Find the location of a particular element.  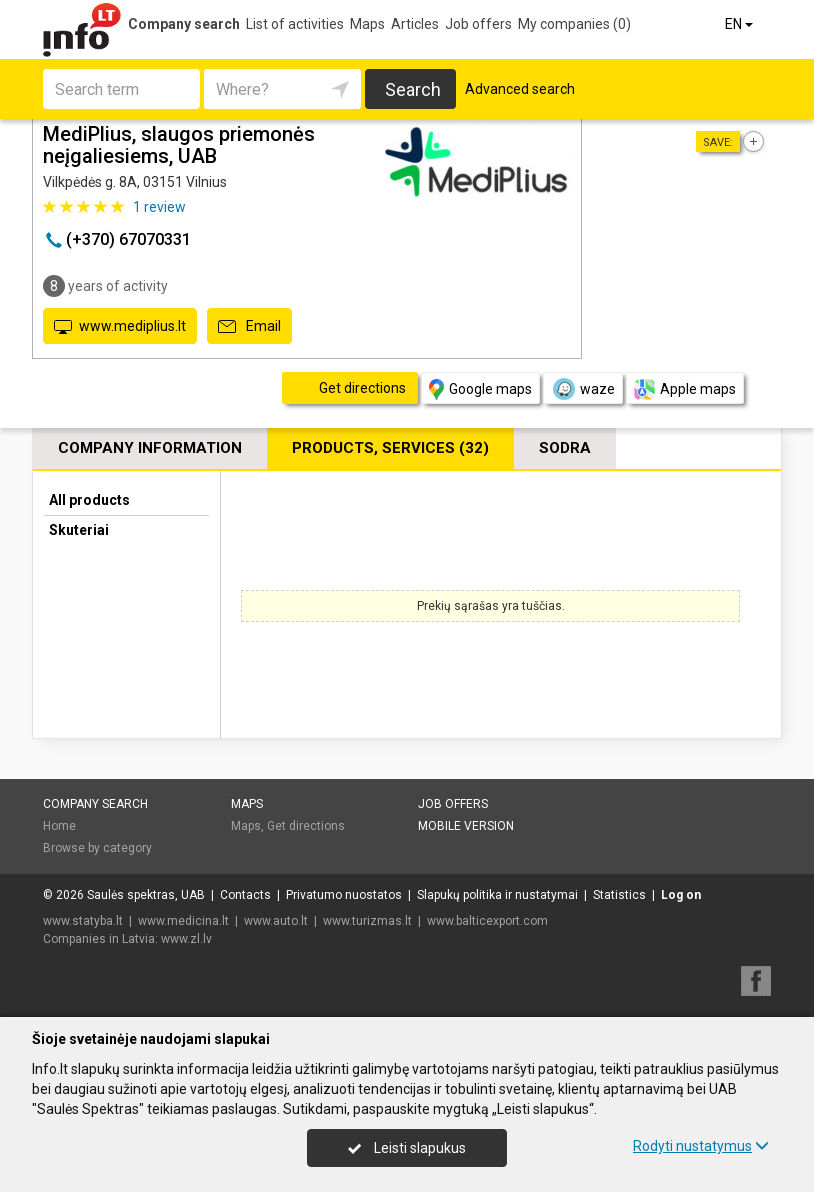

Get directions is located at coordinates (306, 826).